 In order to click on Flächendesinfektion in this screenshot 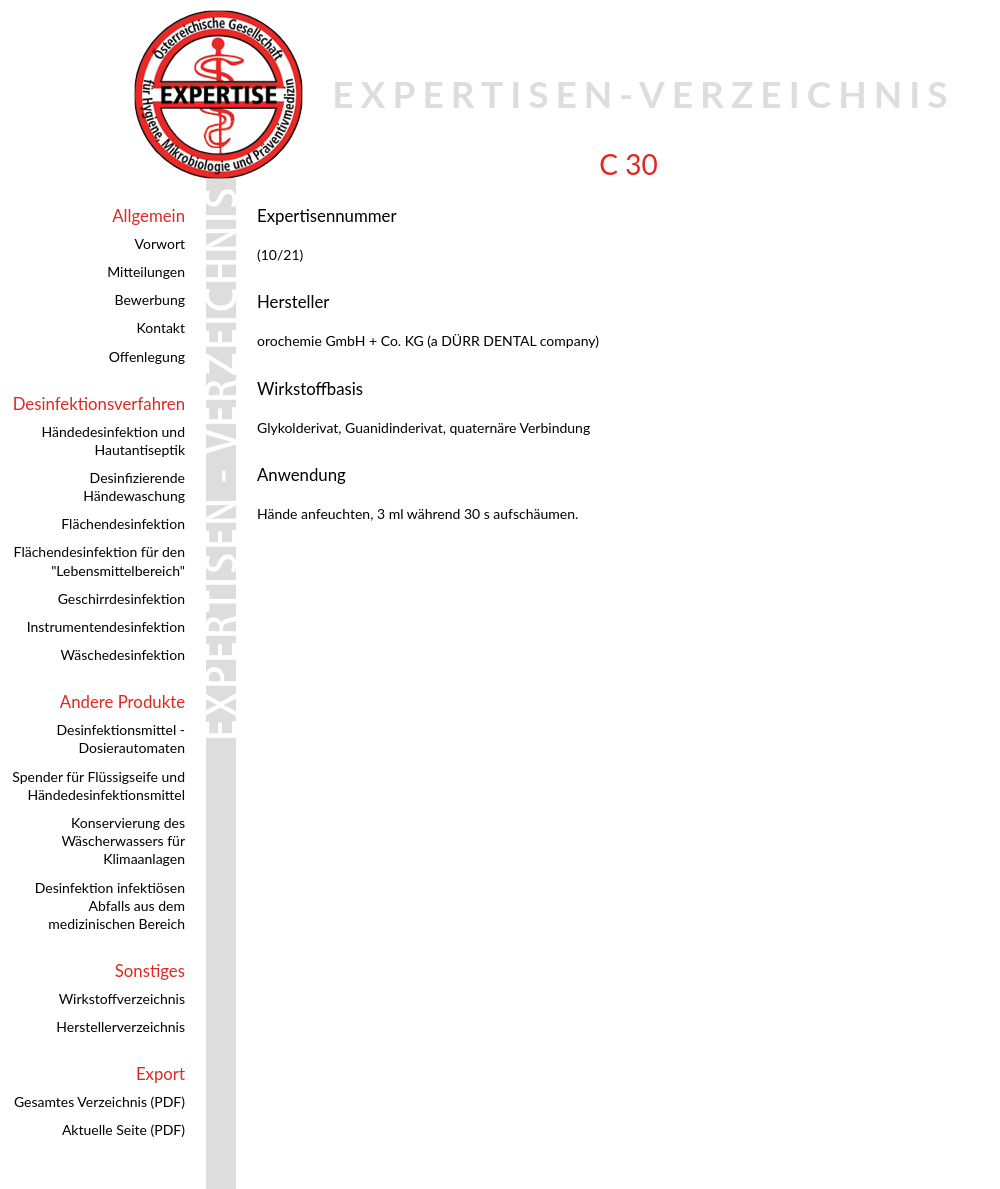, I will do `click(123, 523)`.